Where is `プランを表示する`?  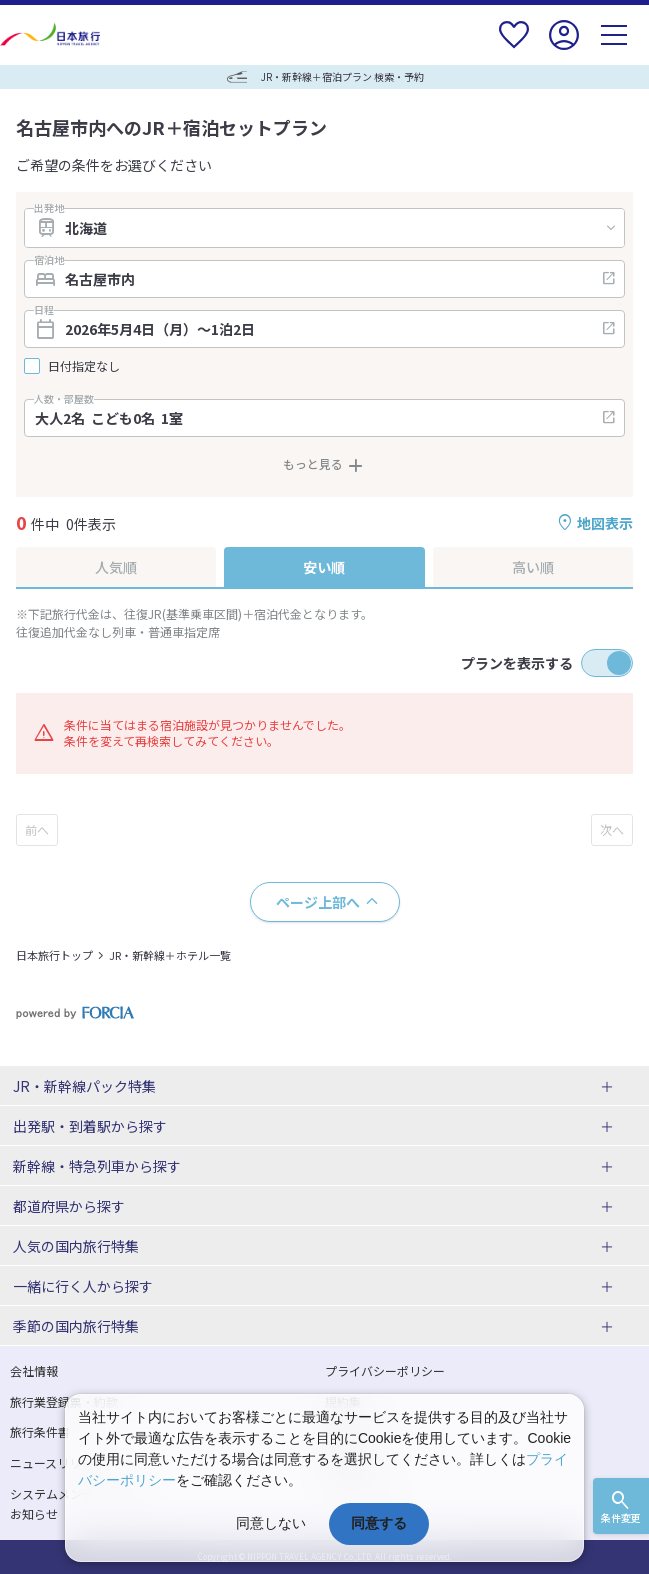
プランを表示する is located at coordinates (517, 663).